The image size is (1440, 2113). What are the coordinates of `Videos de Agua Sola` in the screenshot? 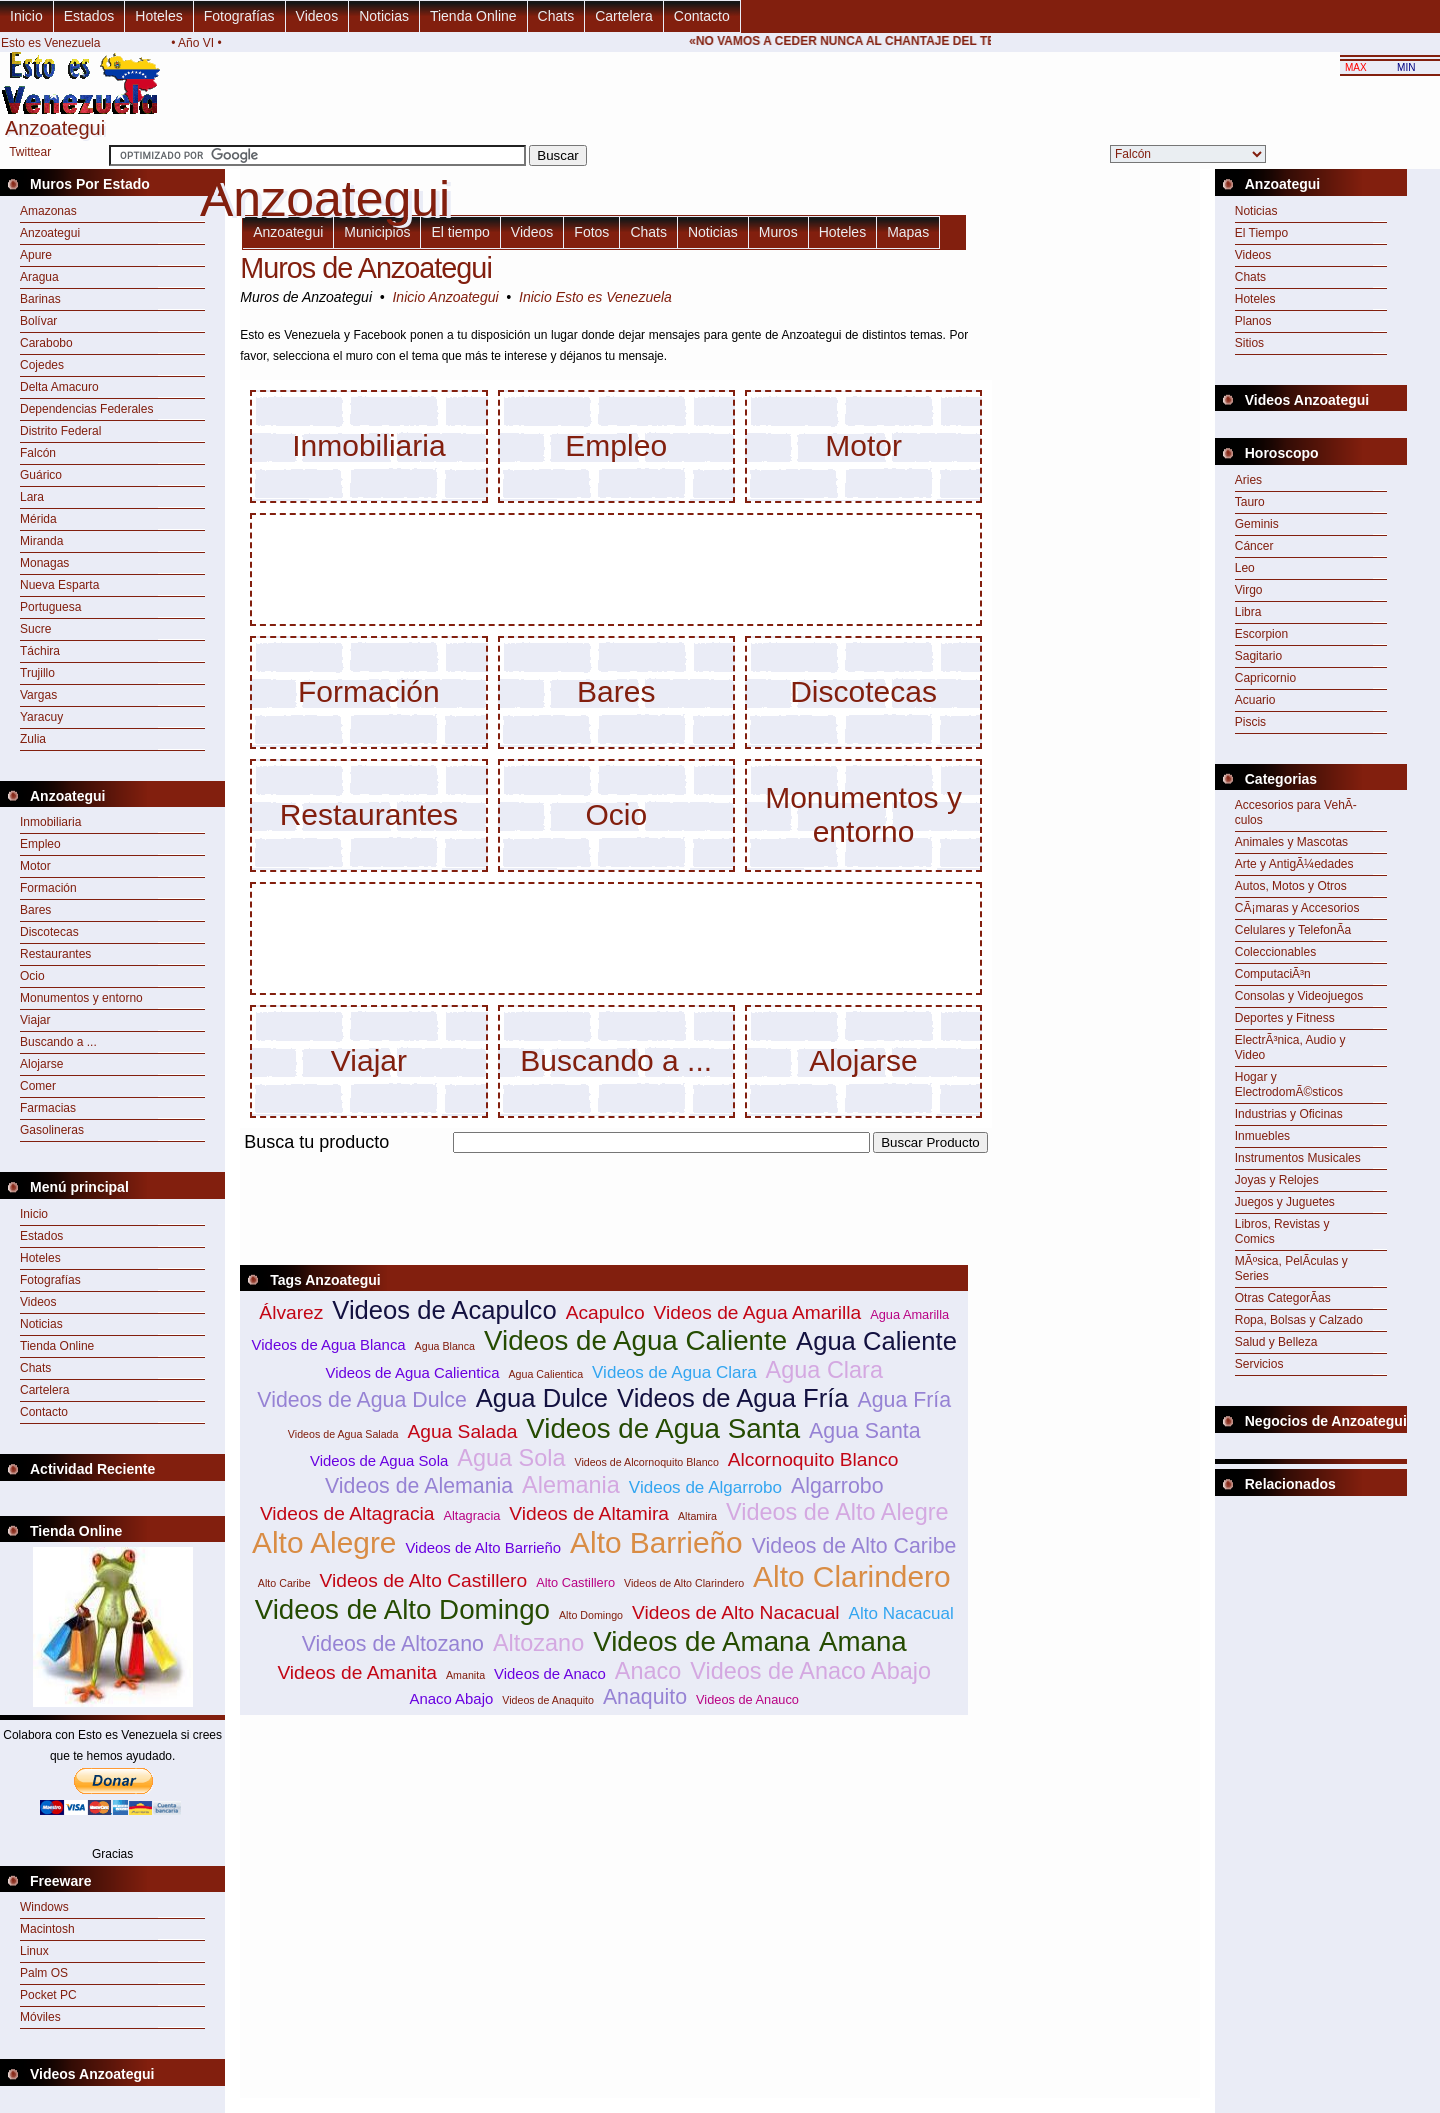 It's located at (379, 1460).